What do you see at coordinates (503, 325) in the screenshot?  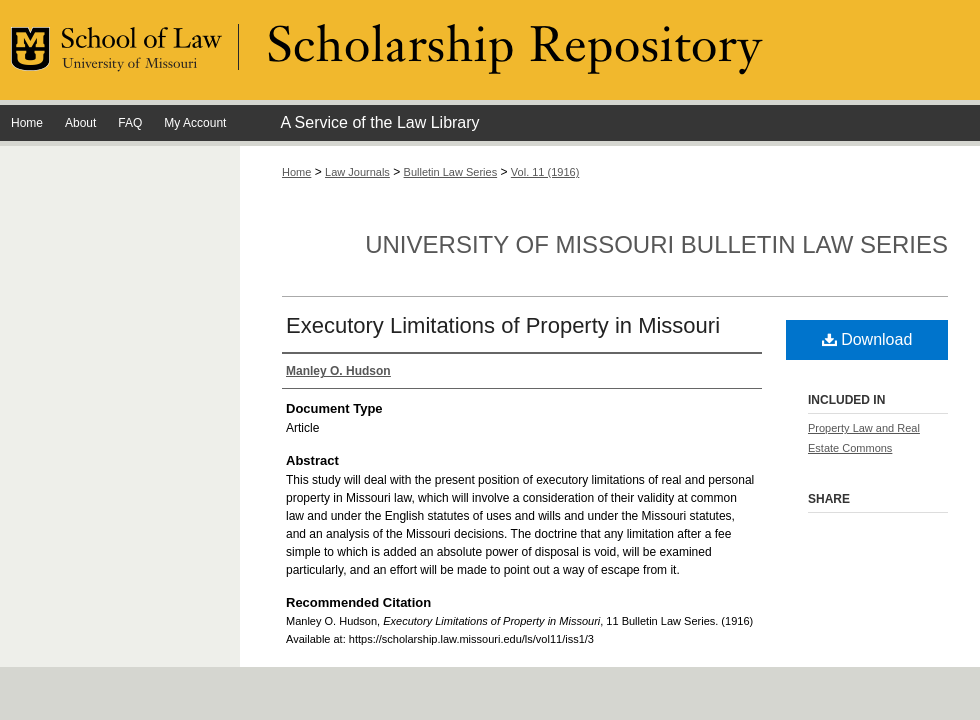 I see `Executory Limitations of Property in Missouri` at bounding box center [503, 325].